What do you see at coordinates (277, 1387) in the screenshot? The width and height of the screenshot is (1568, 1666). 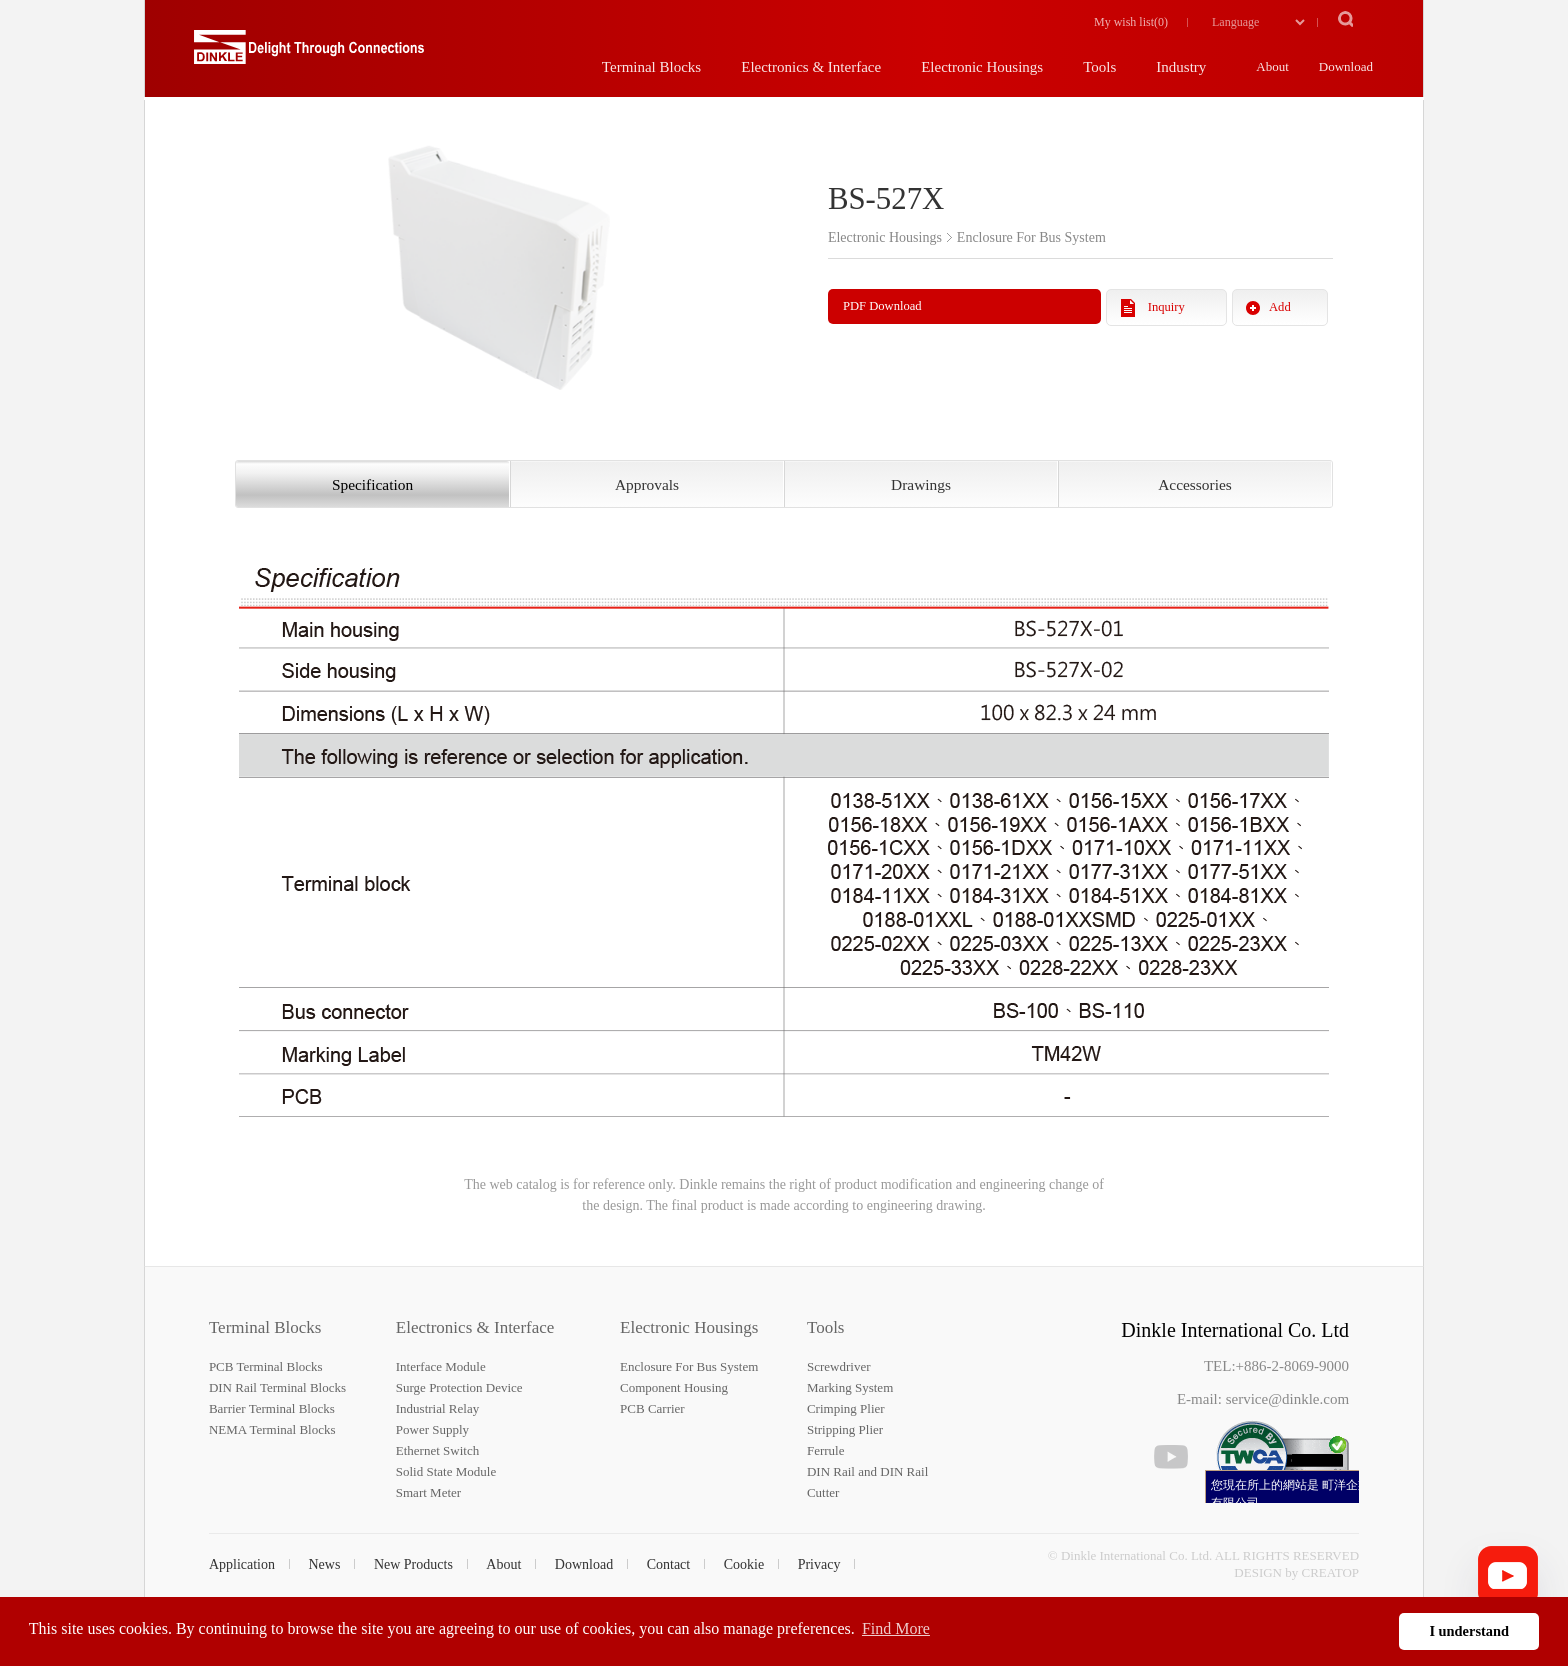 I see `DIN Rail Terminal Blocks` at bounding box center [277, 1387].